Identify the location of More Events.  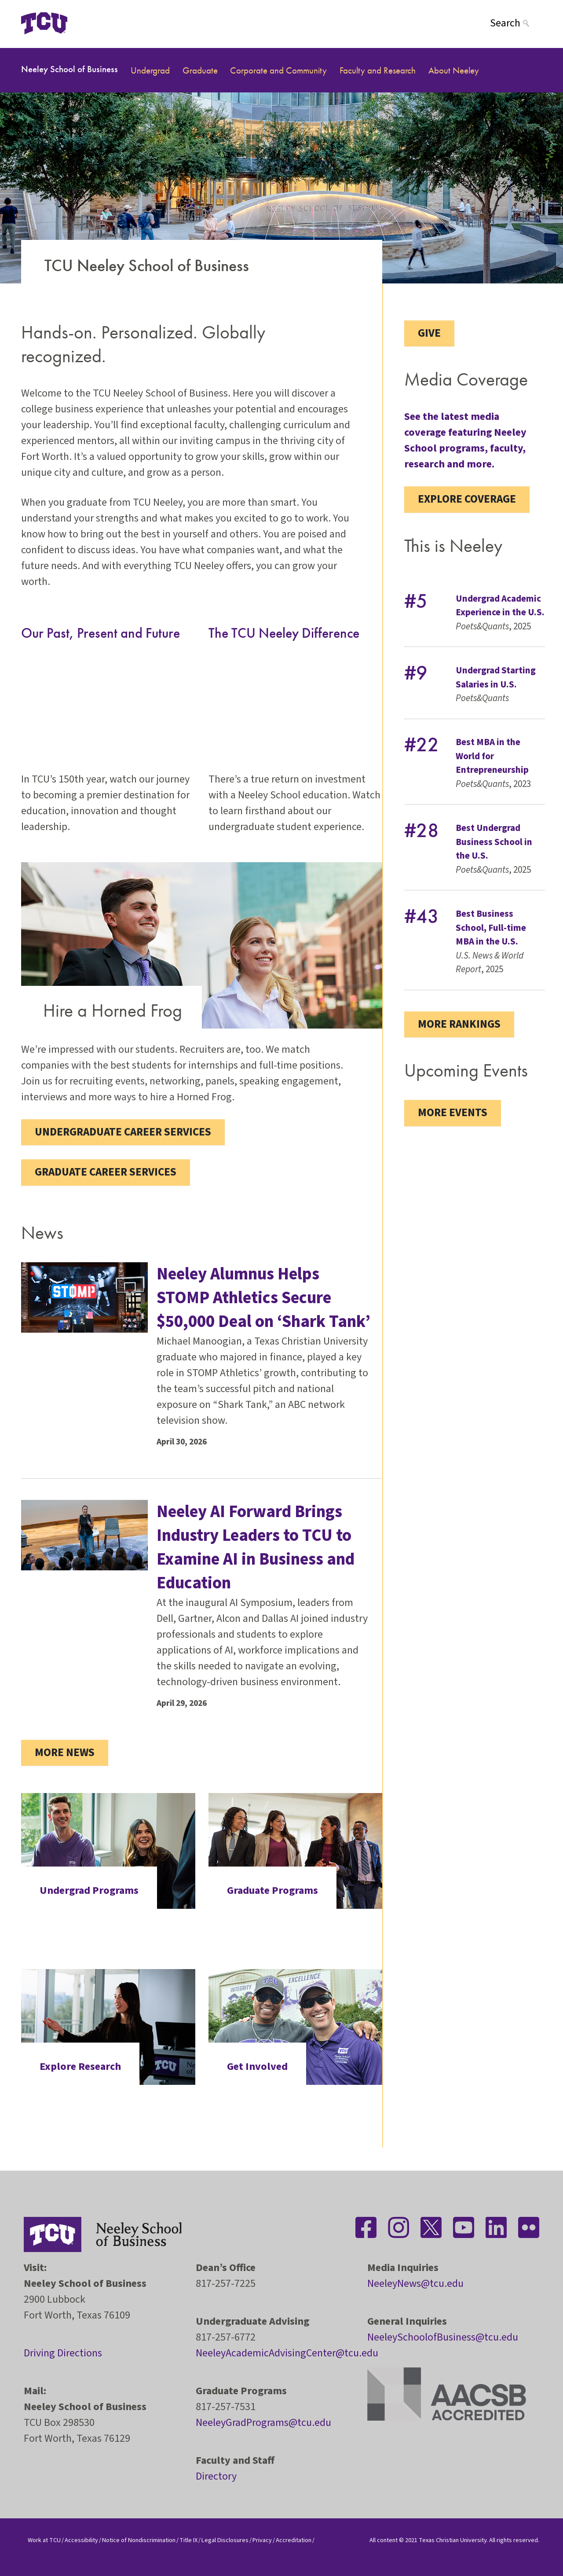
(452, 1113).